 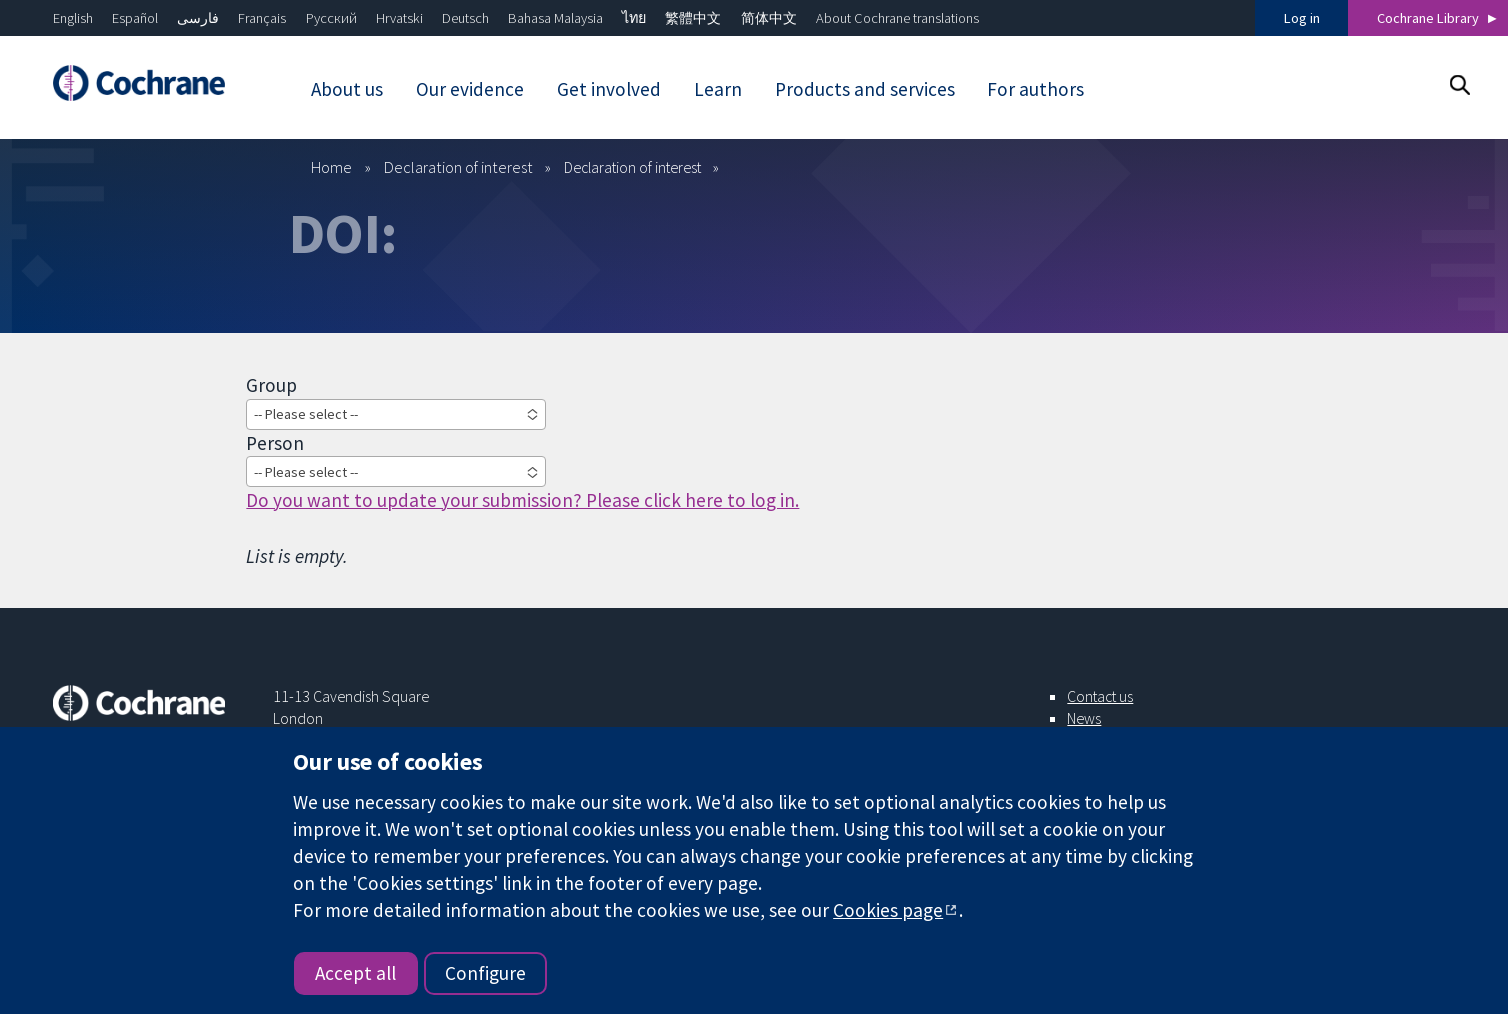 What do you see at coordinates (1100, 696) in the screenshot?
I see `Contact us` at bounding box center [1100, 696].